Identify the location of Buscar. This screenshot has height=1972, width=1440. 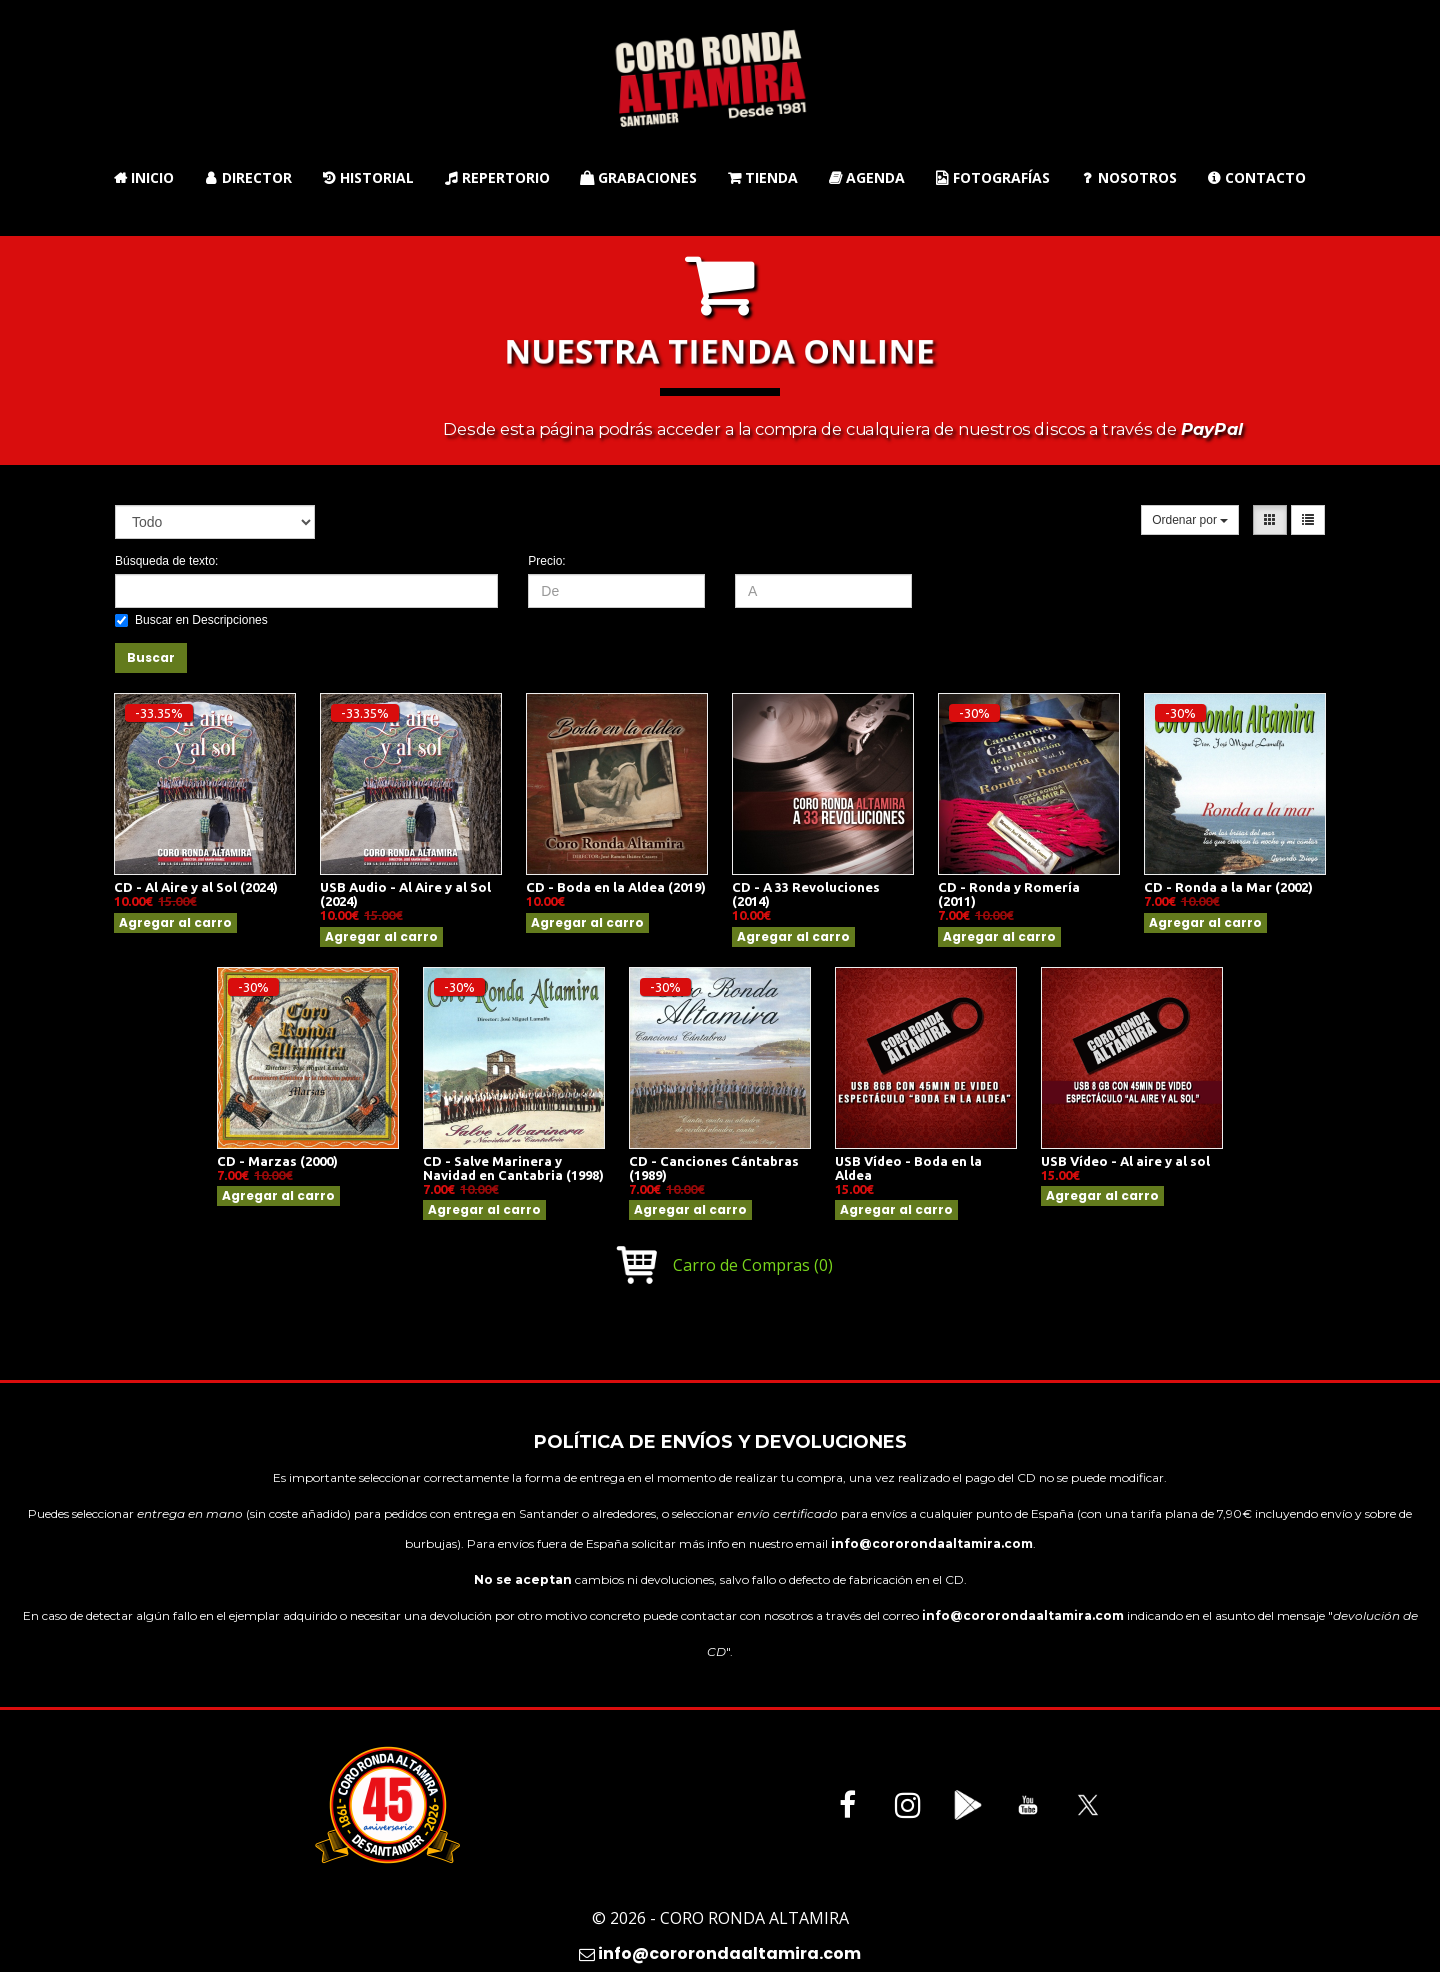
(151, 657).